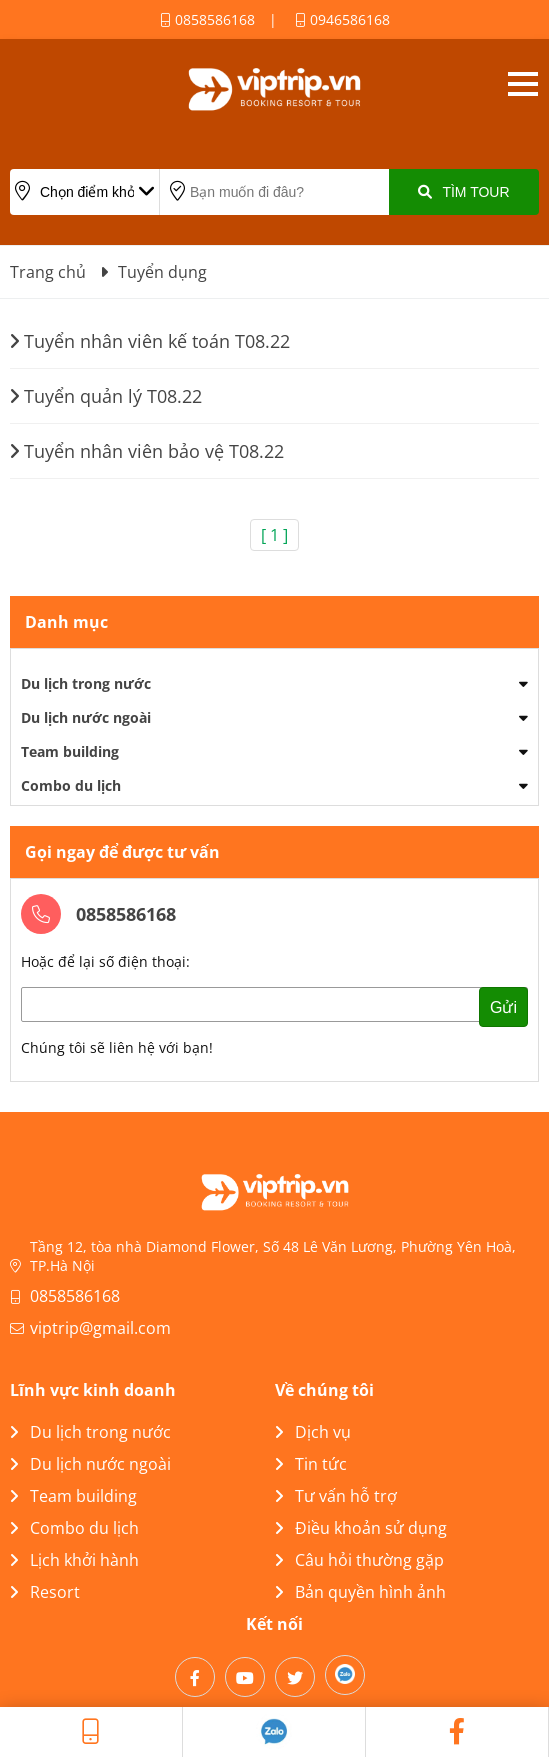  I want to click on 0946586168, so click(342, 19).